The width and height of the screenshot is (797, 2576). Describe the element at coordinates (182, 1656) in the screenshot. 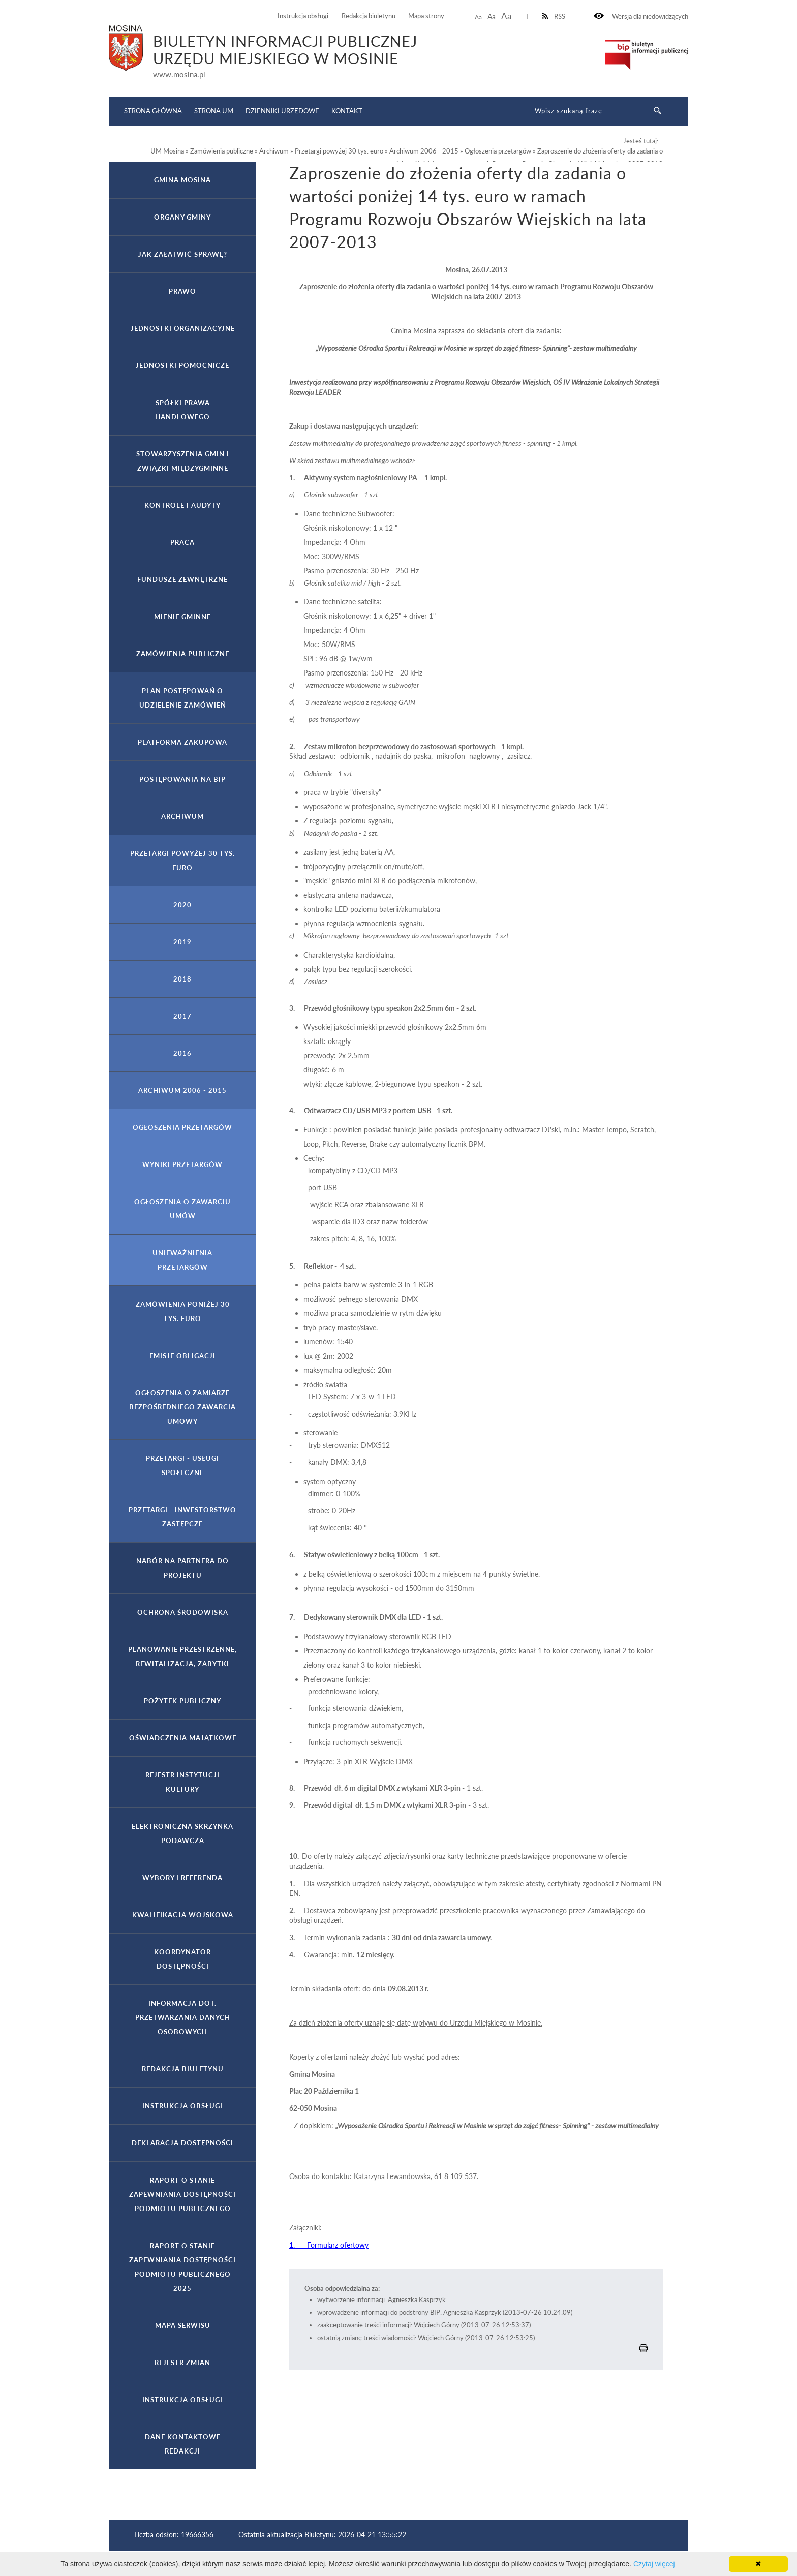

I see `Planowanie przestrzenne, rewitalizacja, zabytki` at that location.